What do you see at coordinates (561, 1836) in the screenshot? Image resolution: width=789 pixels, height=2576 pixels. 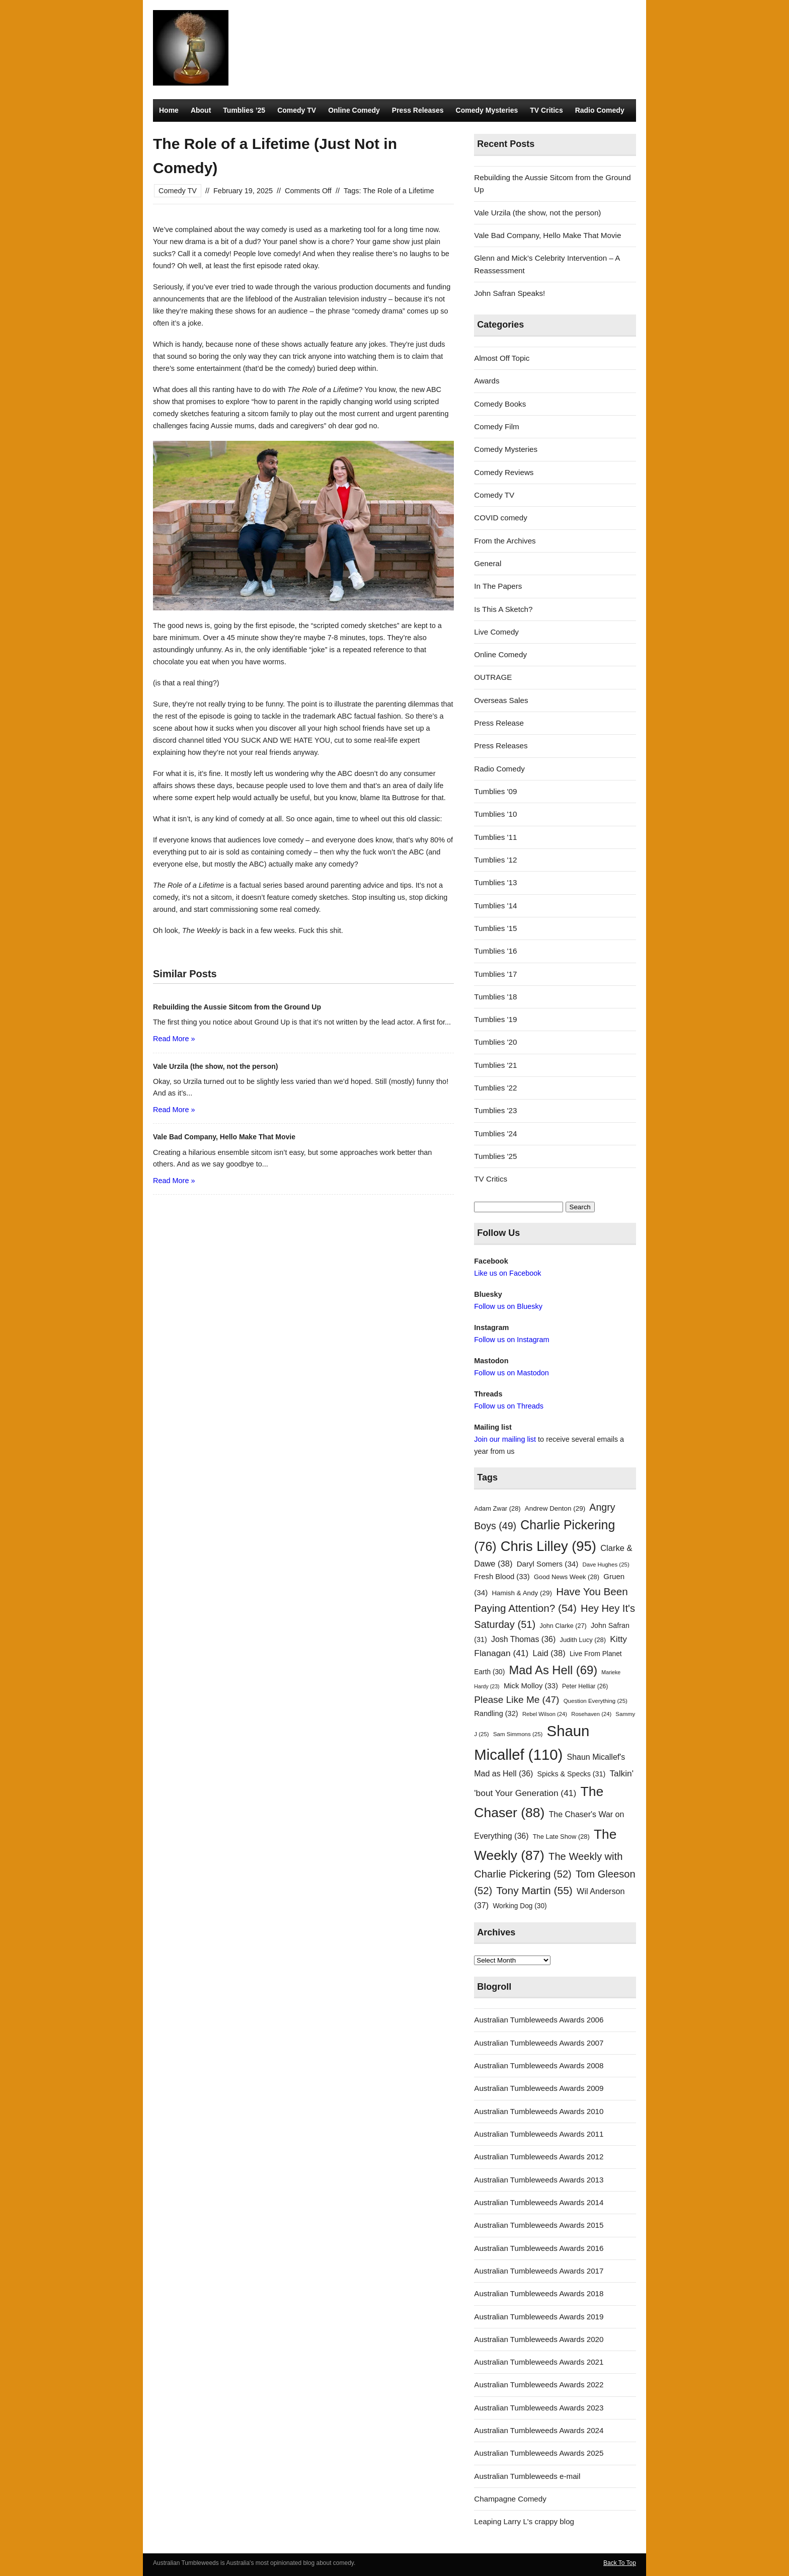 I see `The Late Show [The Late Show (28 items)]` at bounding box center [561, 1836].